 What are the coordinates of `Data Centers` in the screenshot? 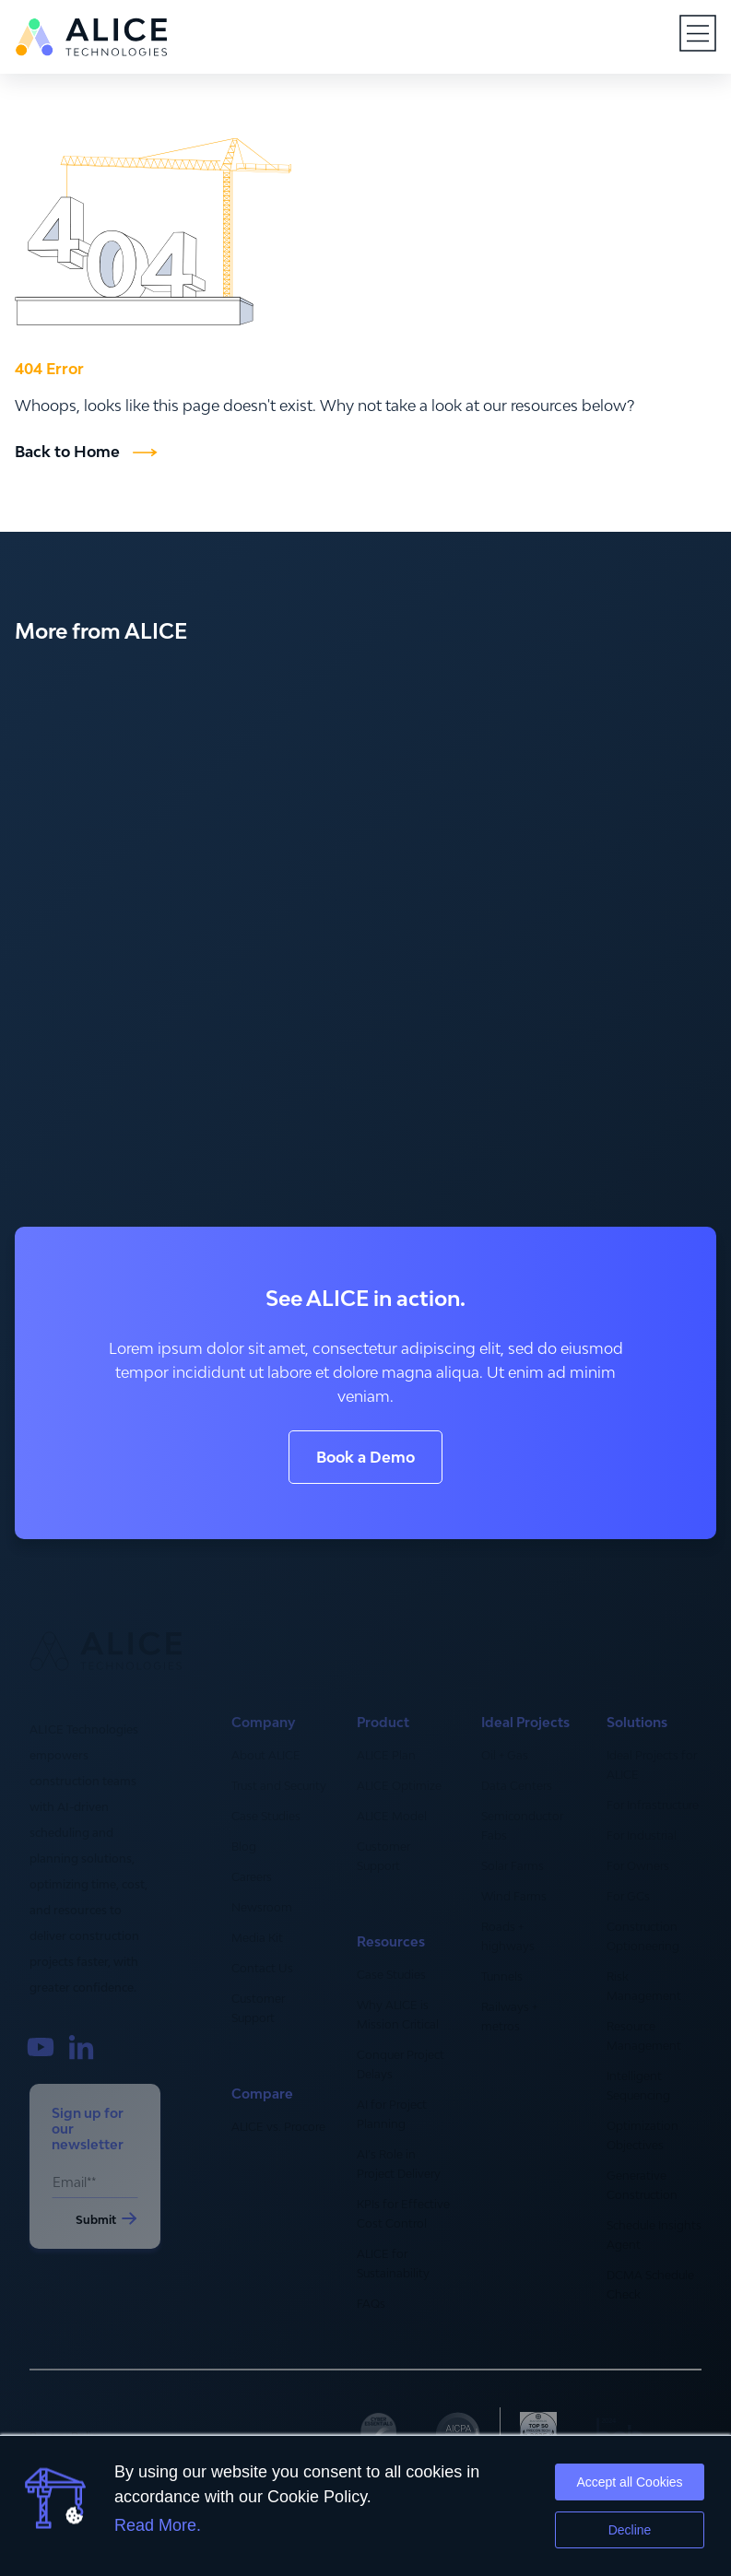 It's located at (516, 1786).